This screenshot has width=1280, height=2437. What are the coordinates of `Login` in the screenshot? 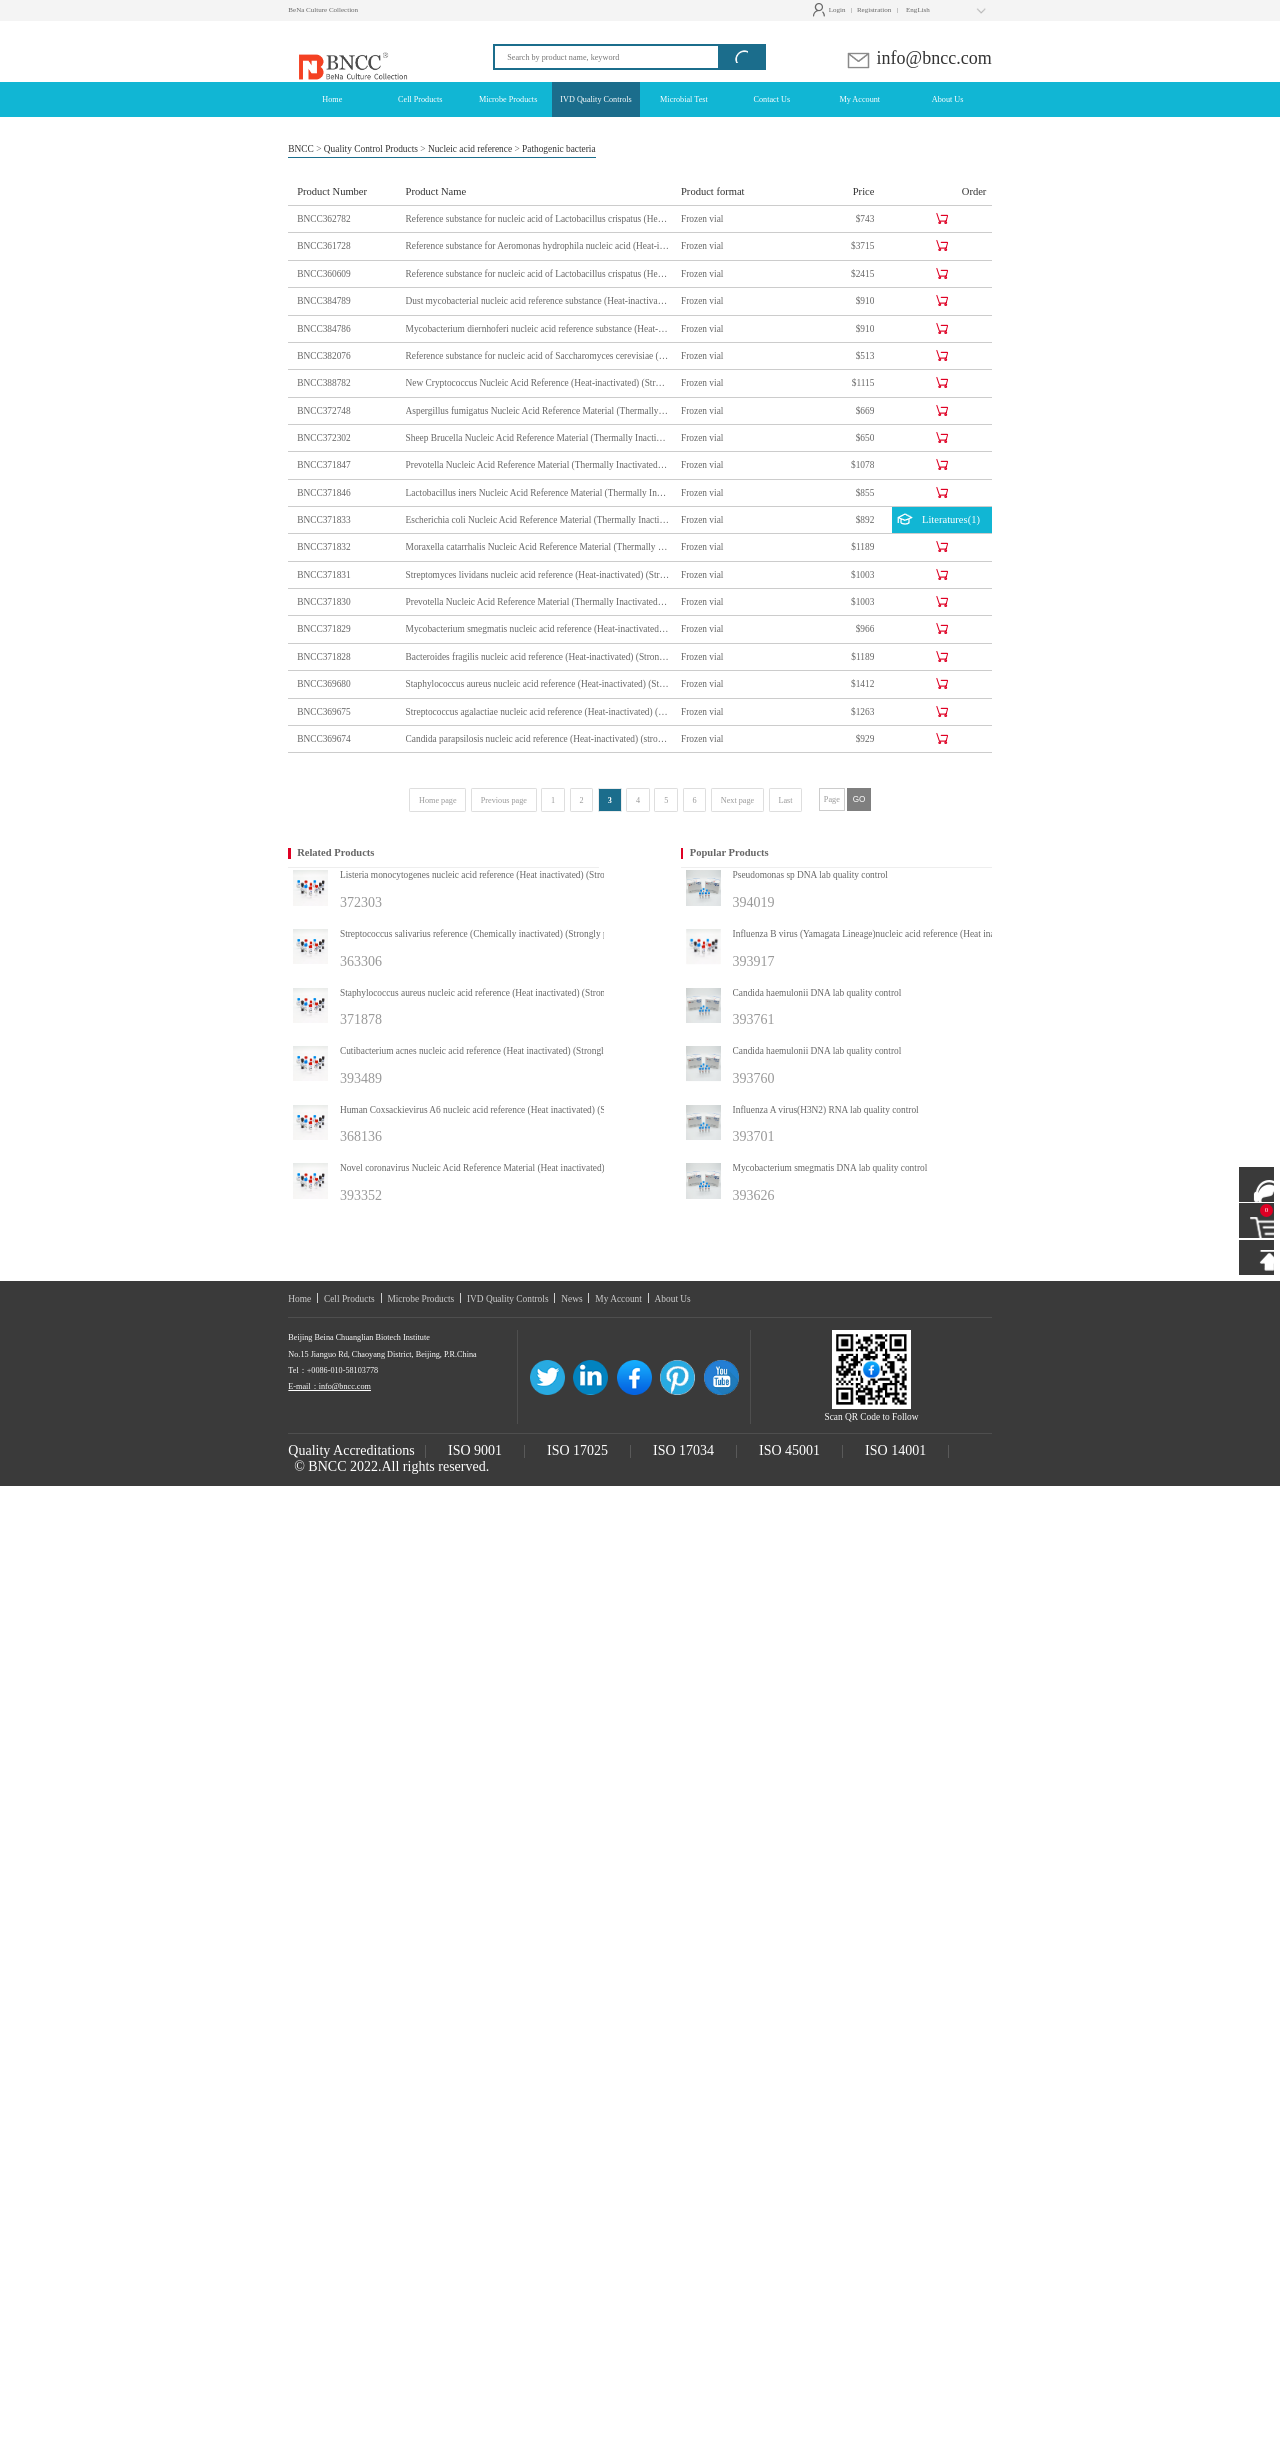 It's located at (831, 10).